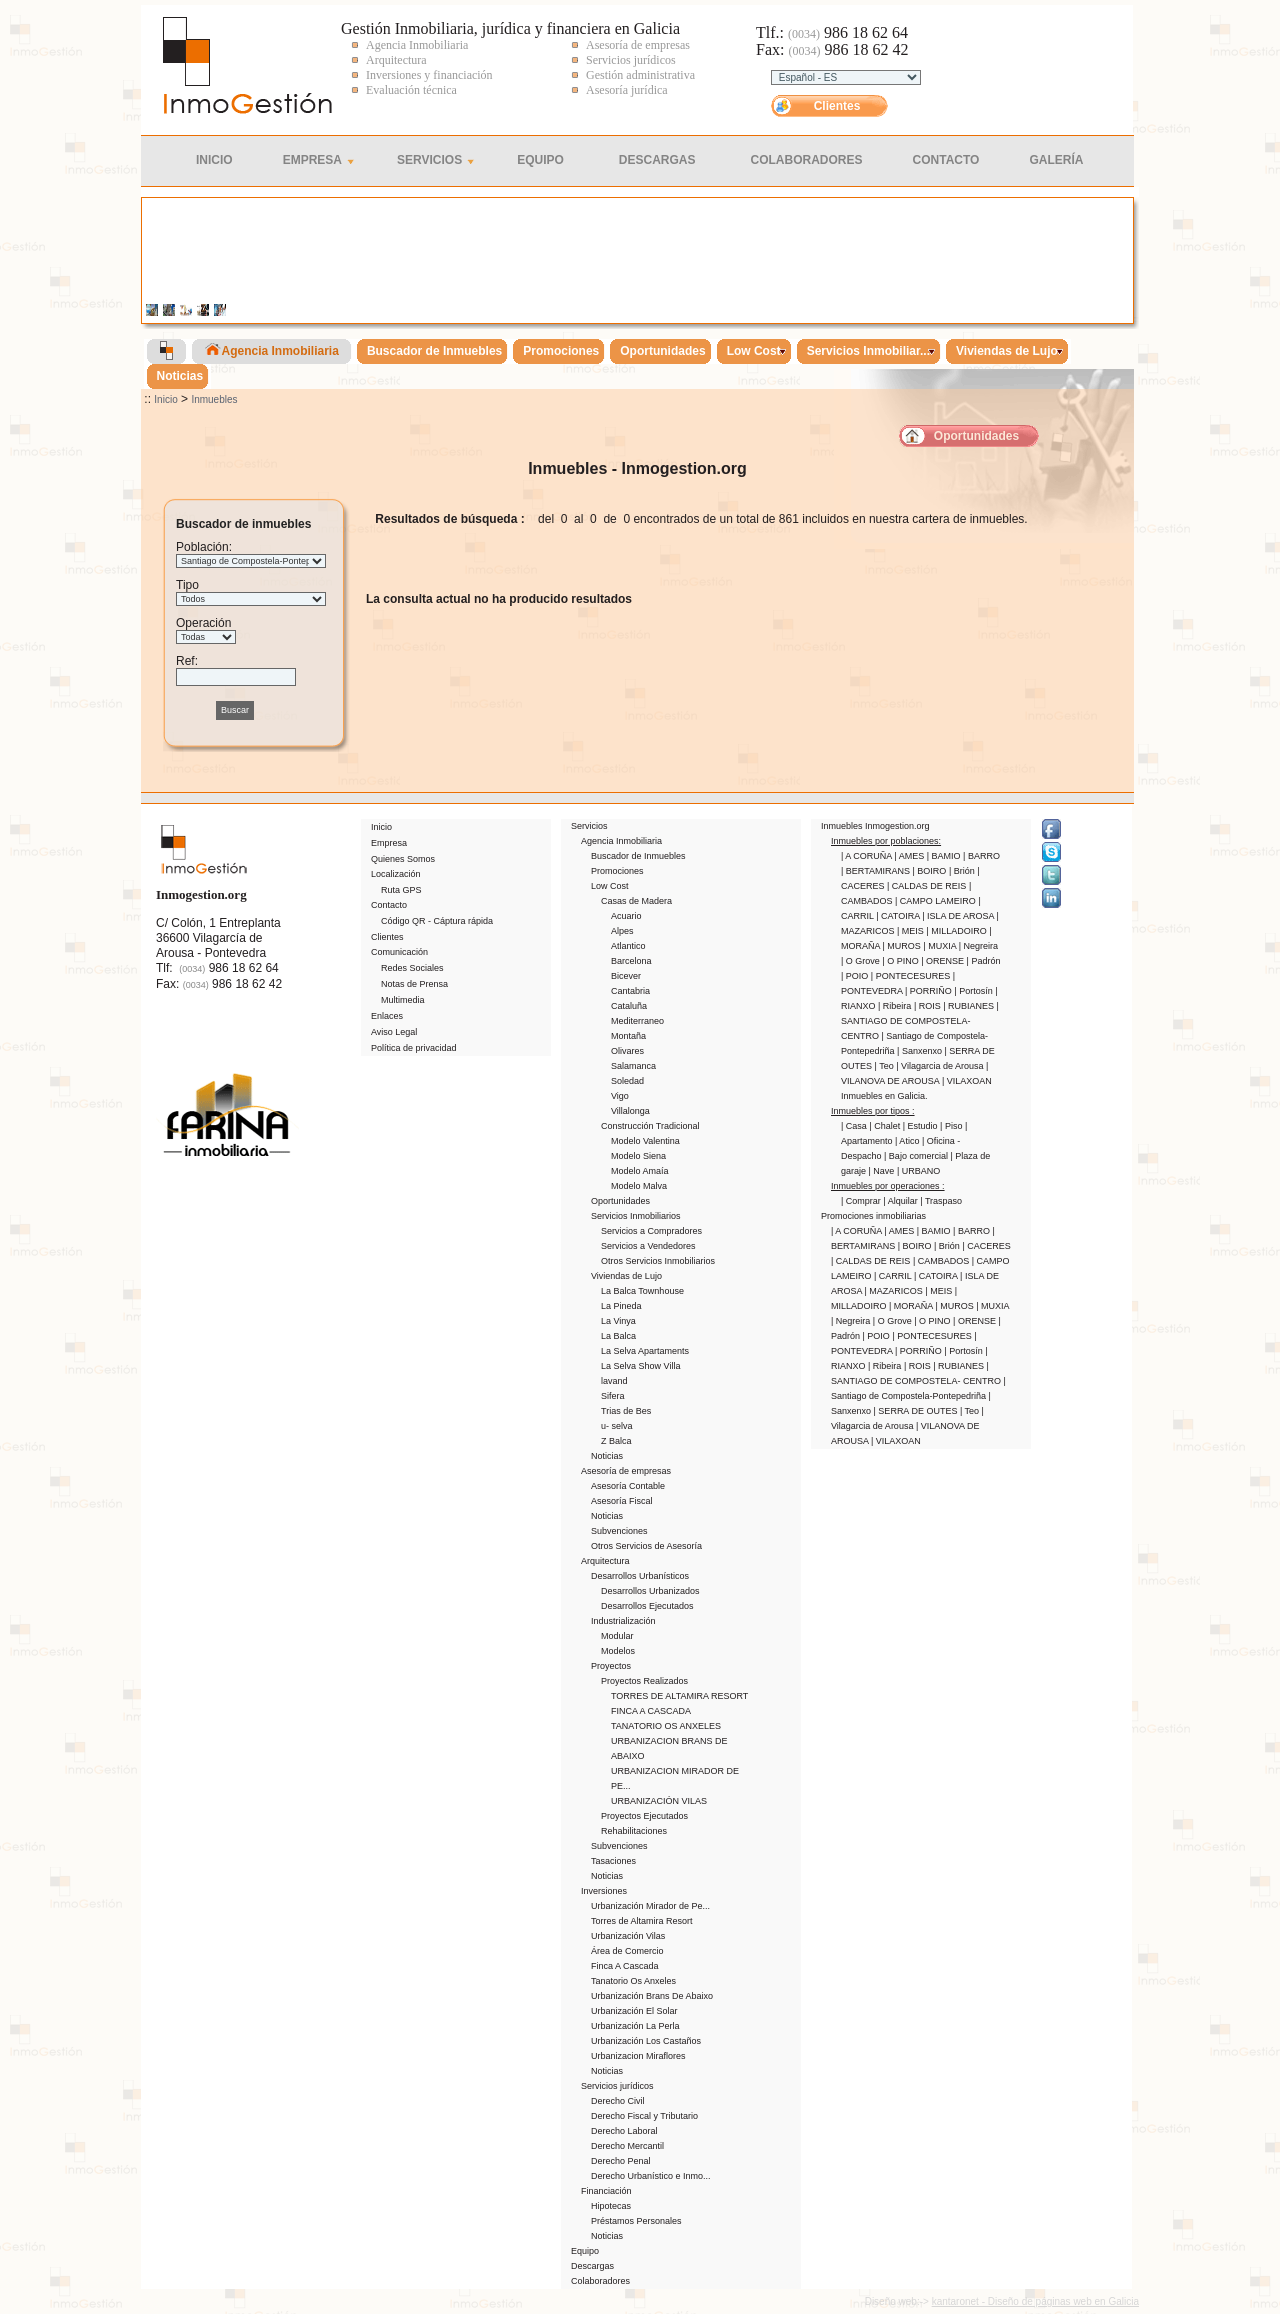 This screenshot has width=1280, height=2314. I want to click on | Traspaso, so click(941, 1201).